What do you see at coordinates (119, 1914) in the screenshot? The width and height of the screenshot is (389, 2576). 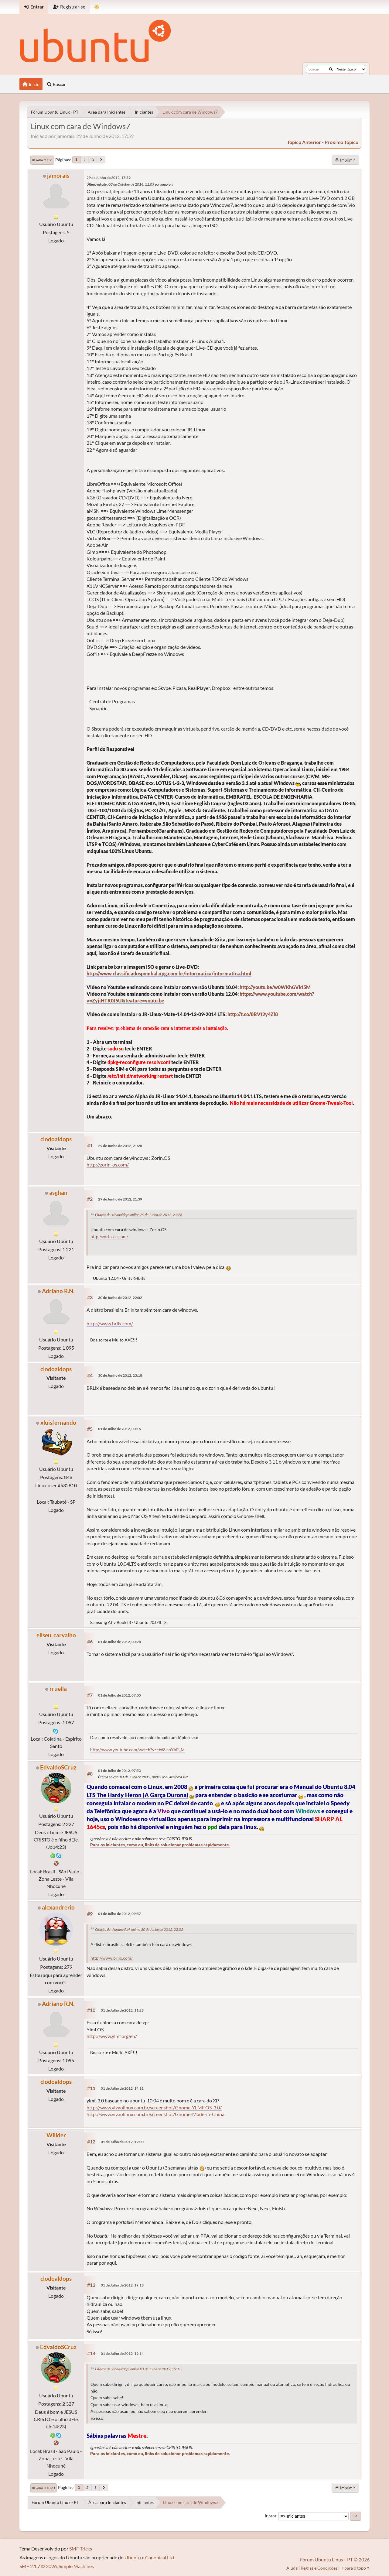 I see `01 de Julho de 2012, 09:57` at bounding box center [119, 1914].